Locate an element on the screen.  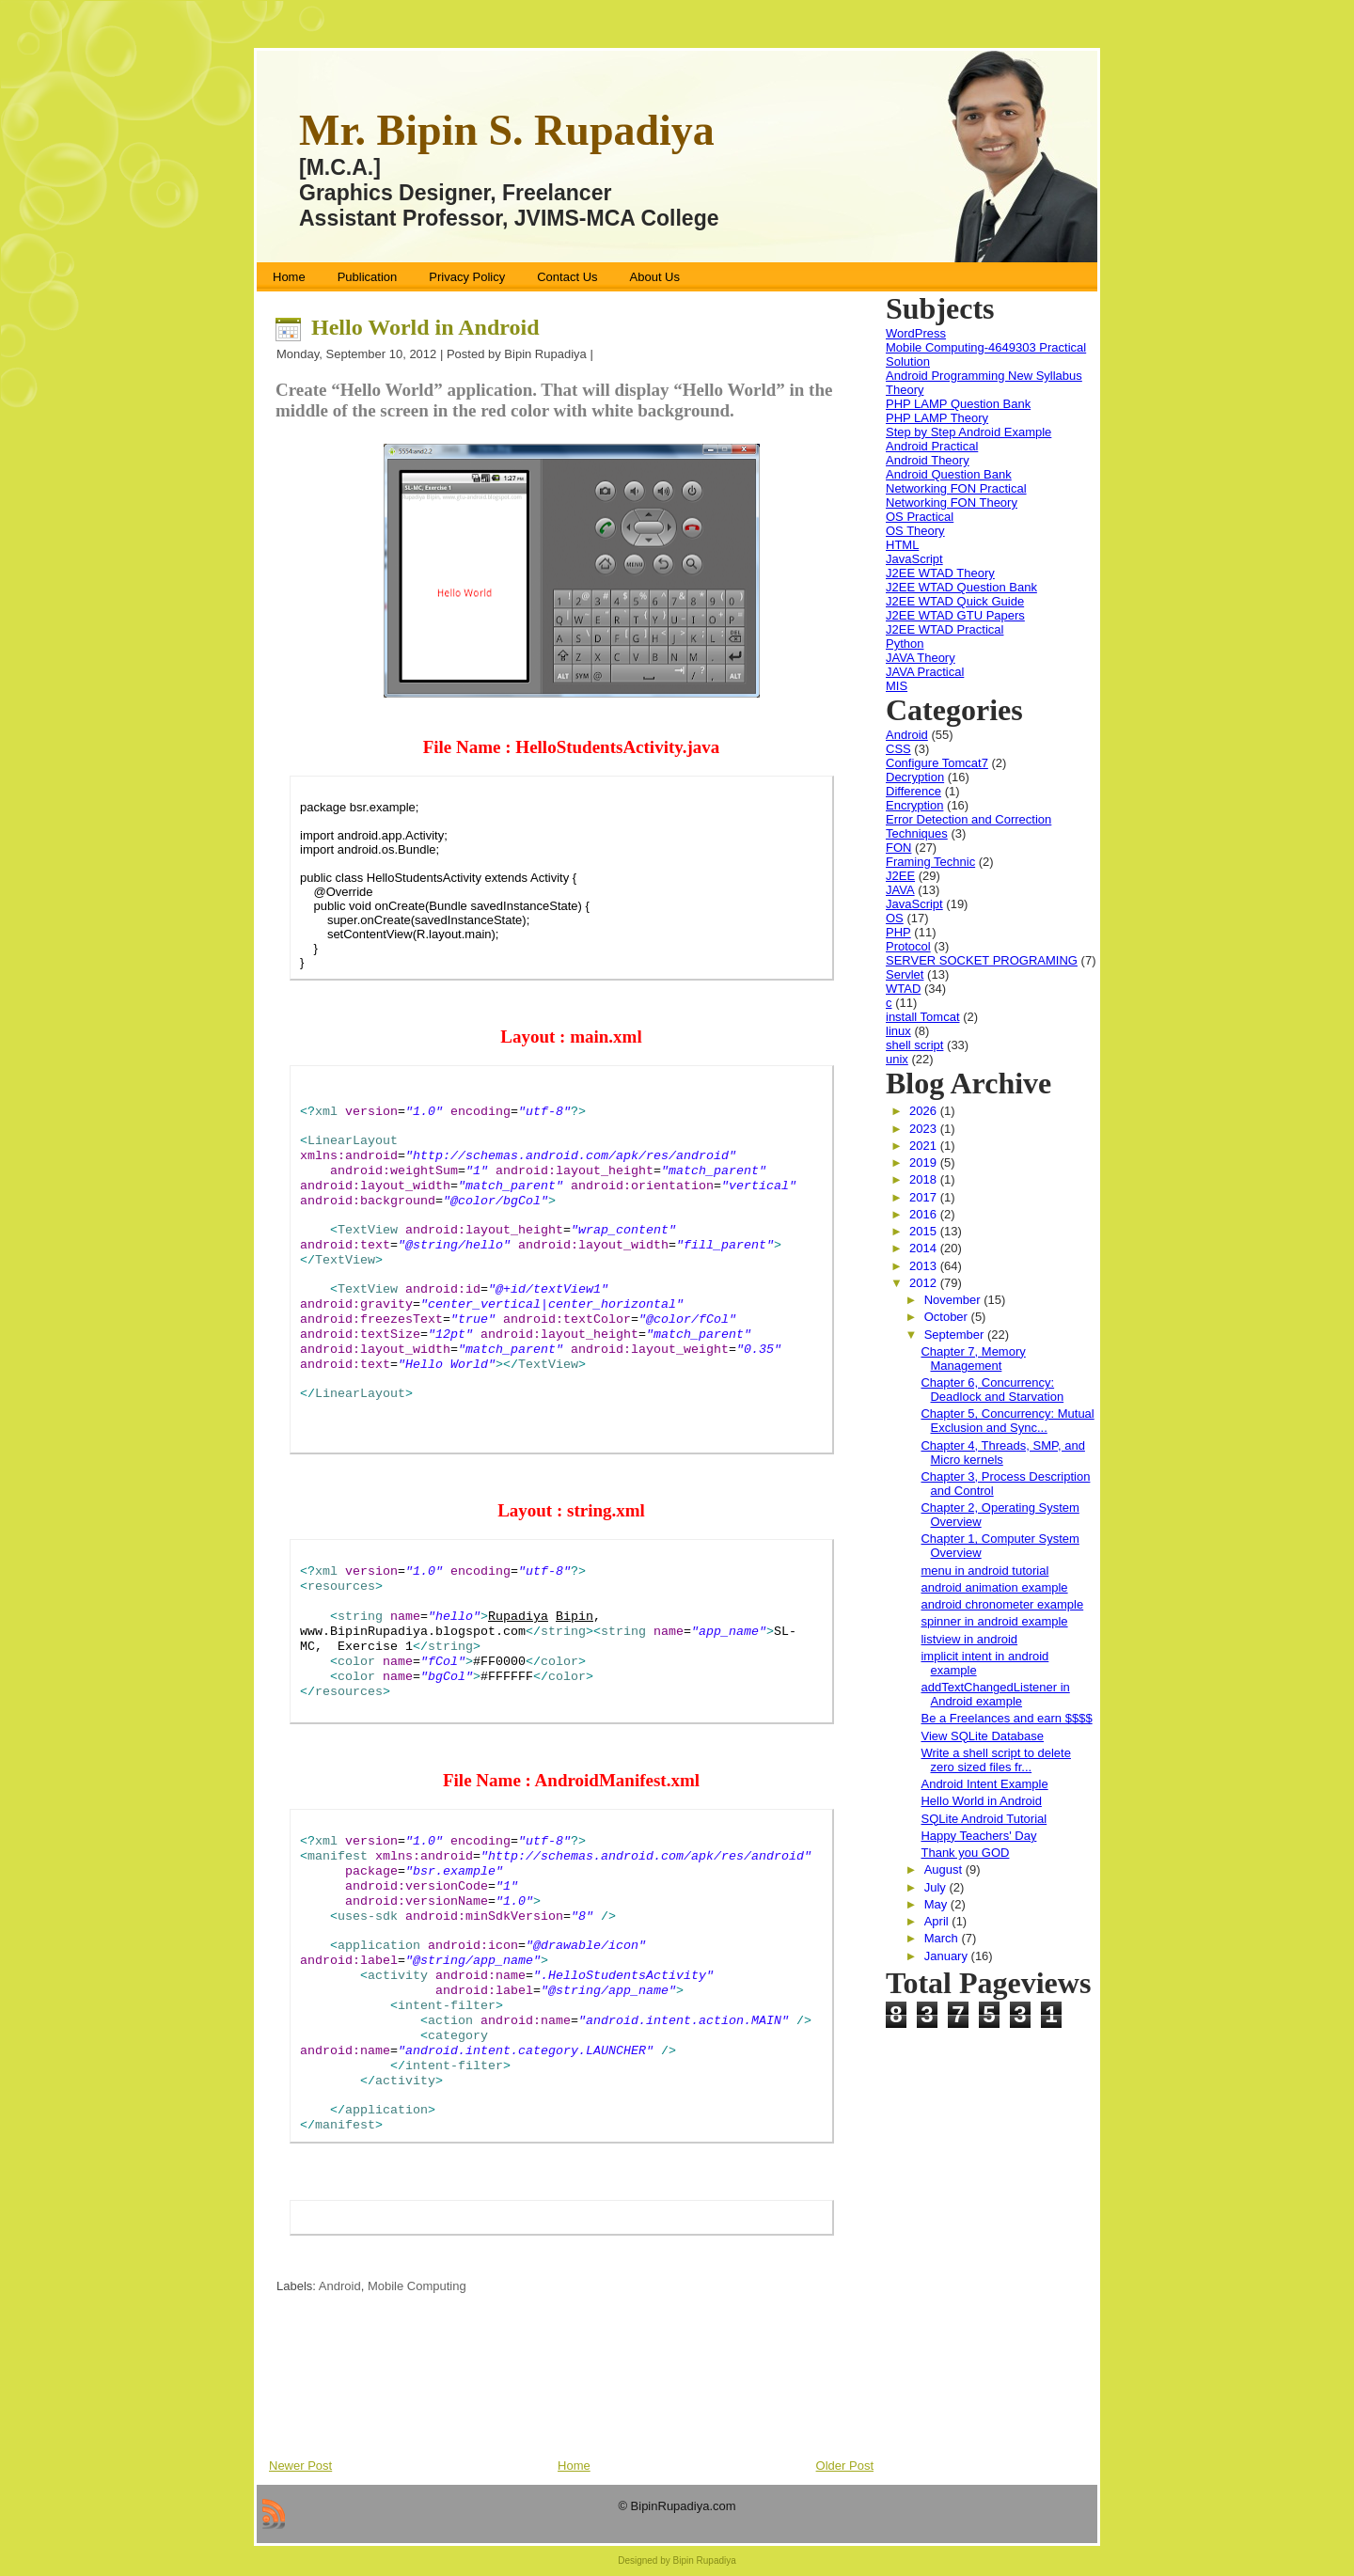
J2EE is located at coordinates (900, 876).